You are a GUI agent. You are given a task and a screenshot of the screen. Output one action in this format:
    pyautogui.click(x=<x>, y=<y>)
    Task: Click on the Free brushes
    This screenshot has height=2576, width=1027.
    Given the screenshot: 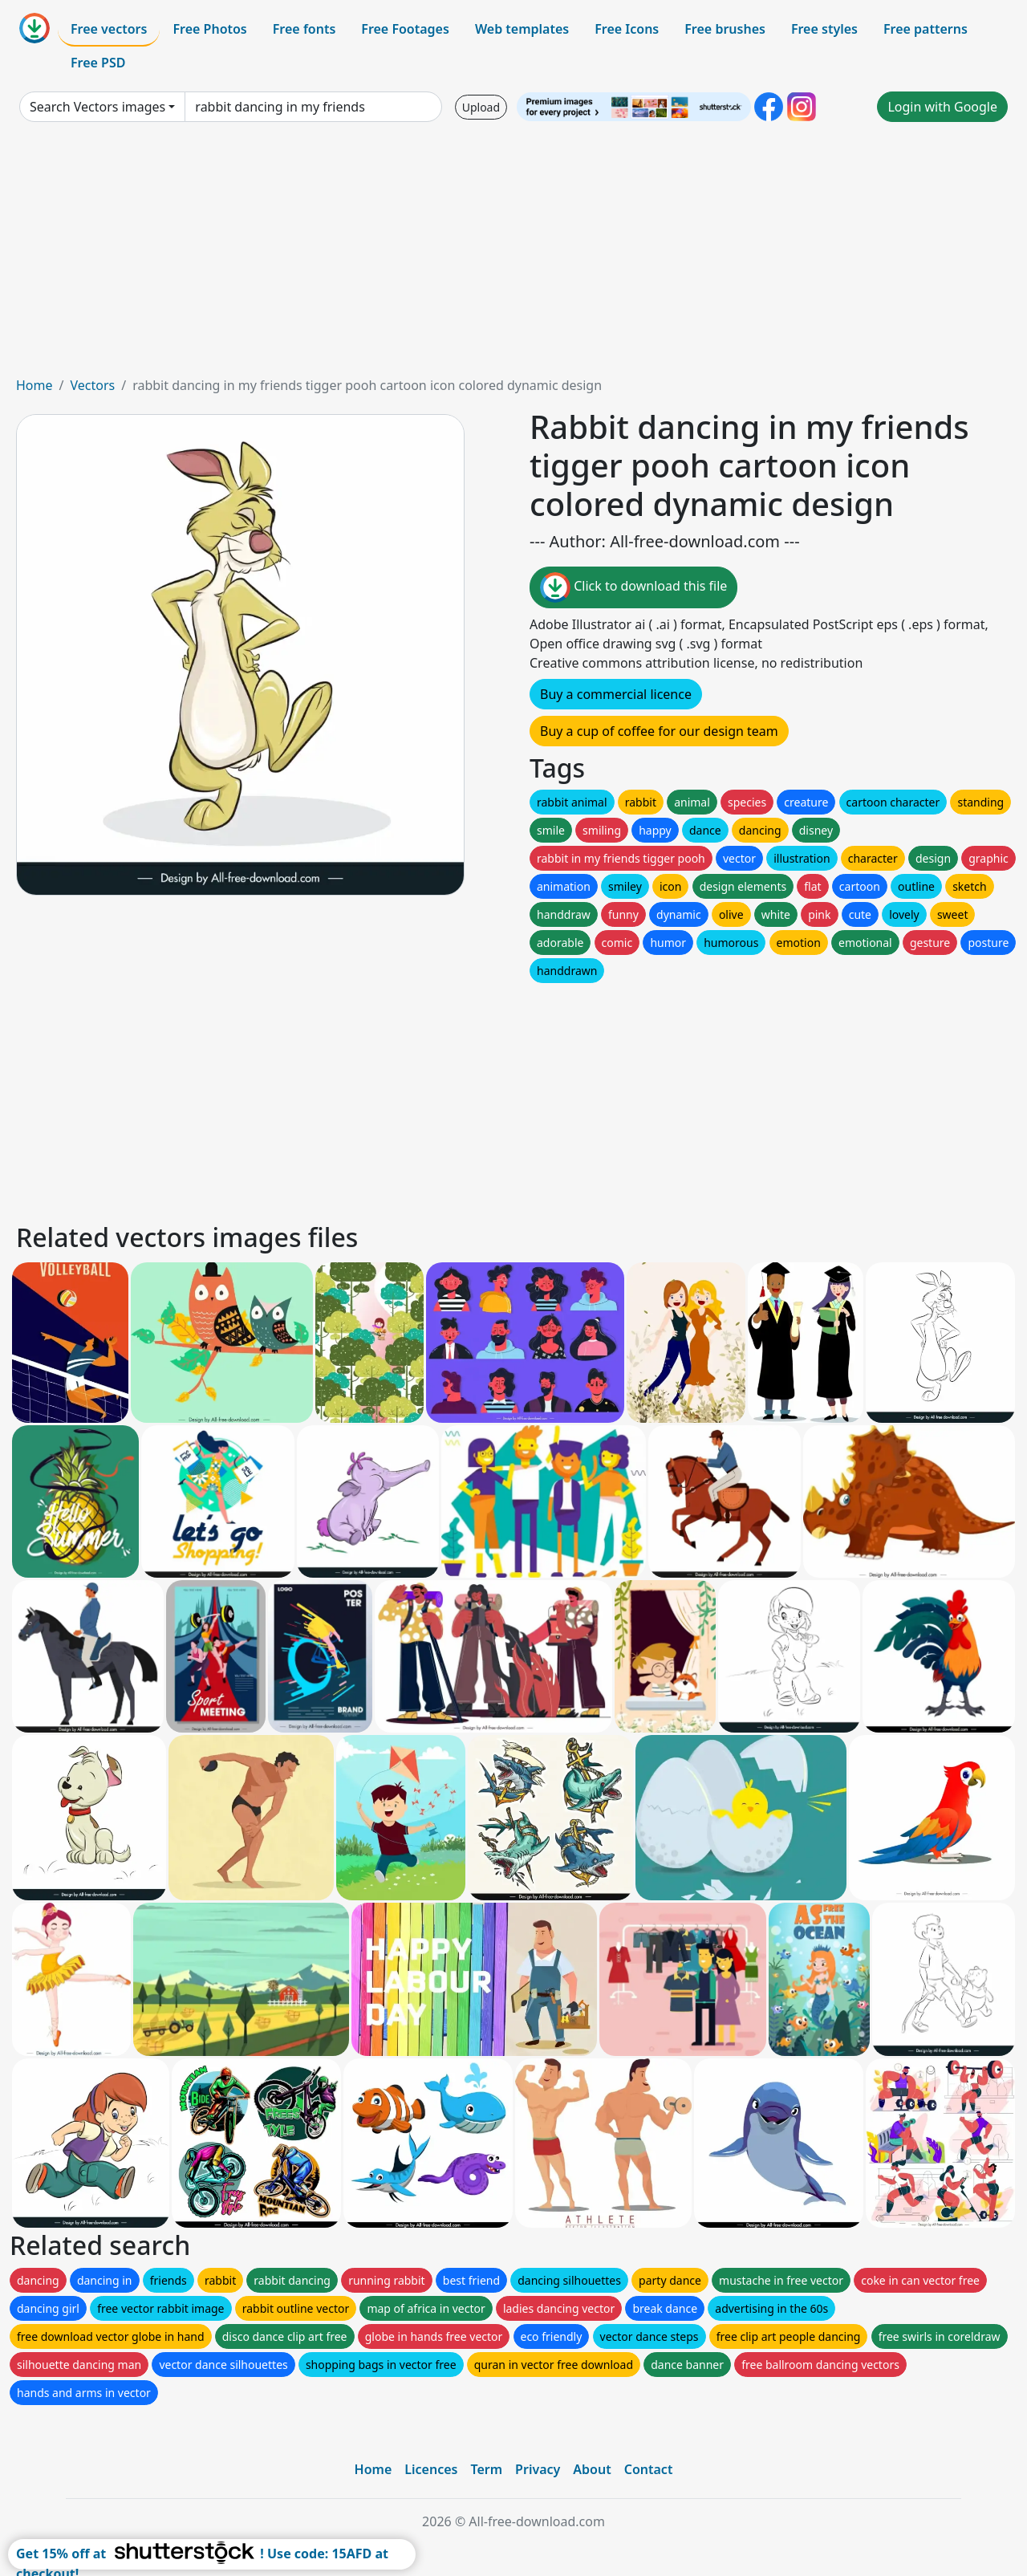 What is the action you would take?
    pyautogui.click(x=724, y=29)
    